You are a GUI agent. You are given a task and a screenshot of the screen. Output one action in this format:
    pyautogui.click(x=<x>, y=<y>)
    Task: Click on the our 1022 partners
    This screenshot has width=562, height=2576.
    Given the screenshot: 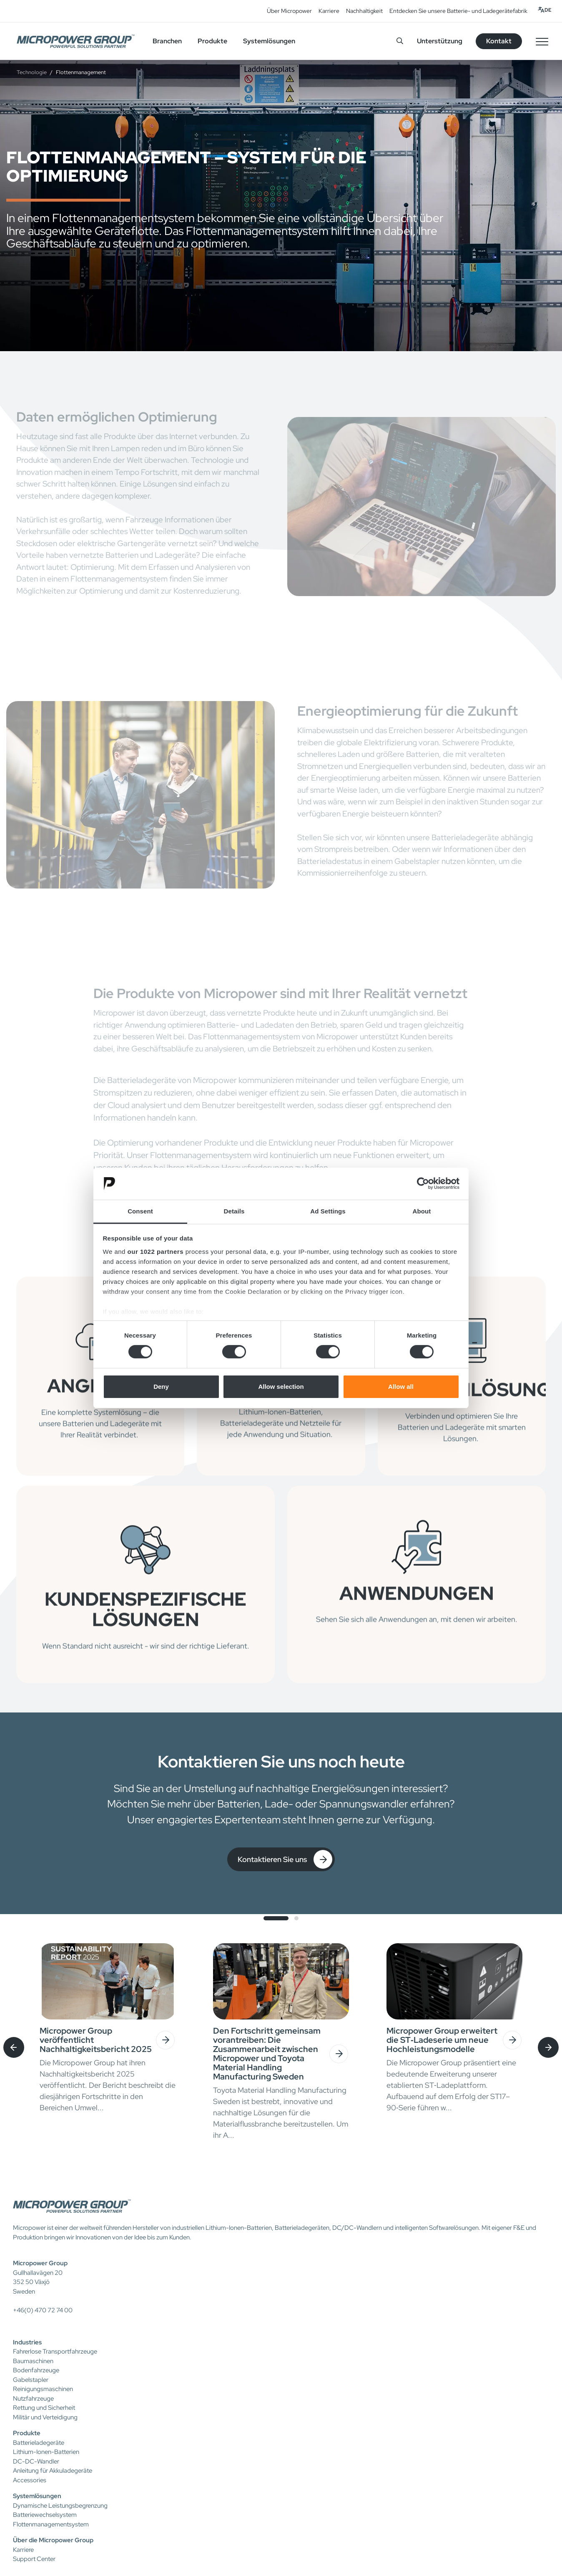 What is the action you would take?
    pyautogui.click(x=155, y=1251)
    